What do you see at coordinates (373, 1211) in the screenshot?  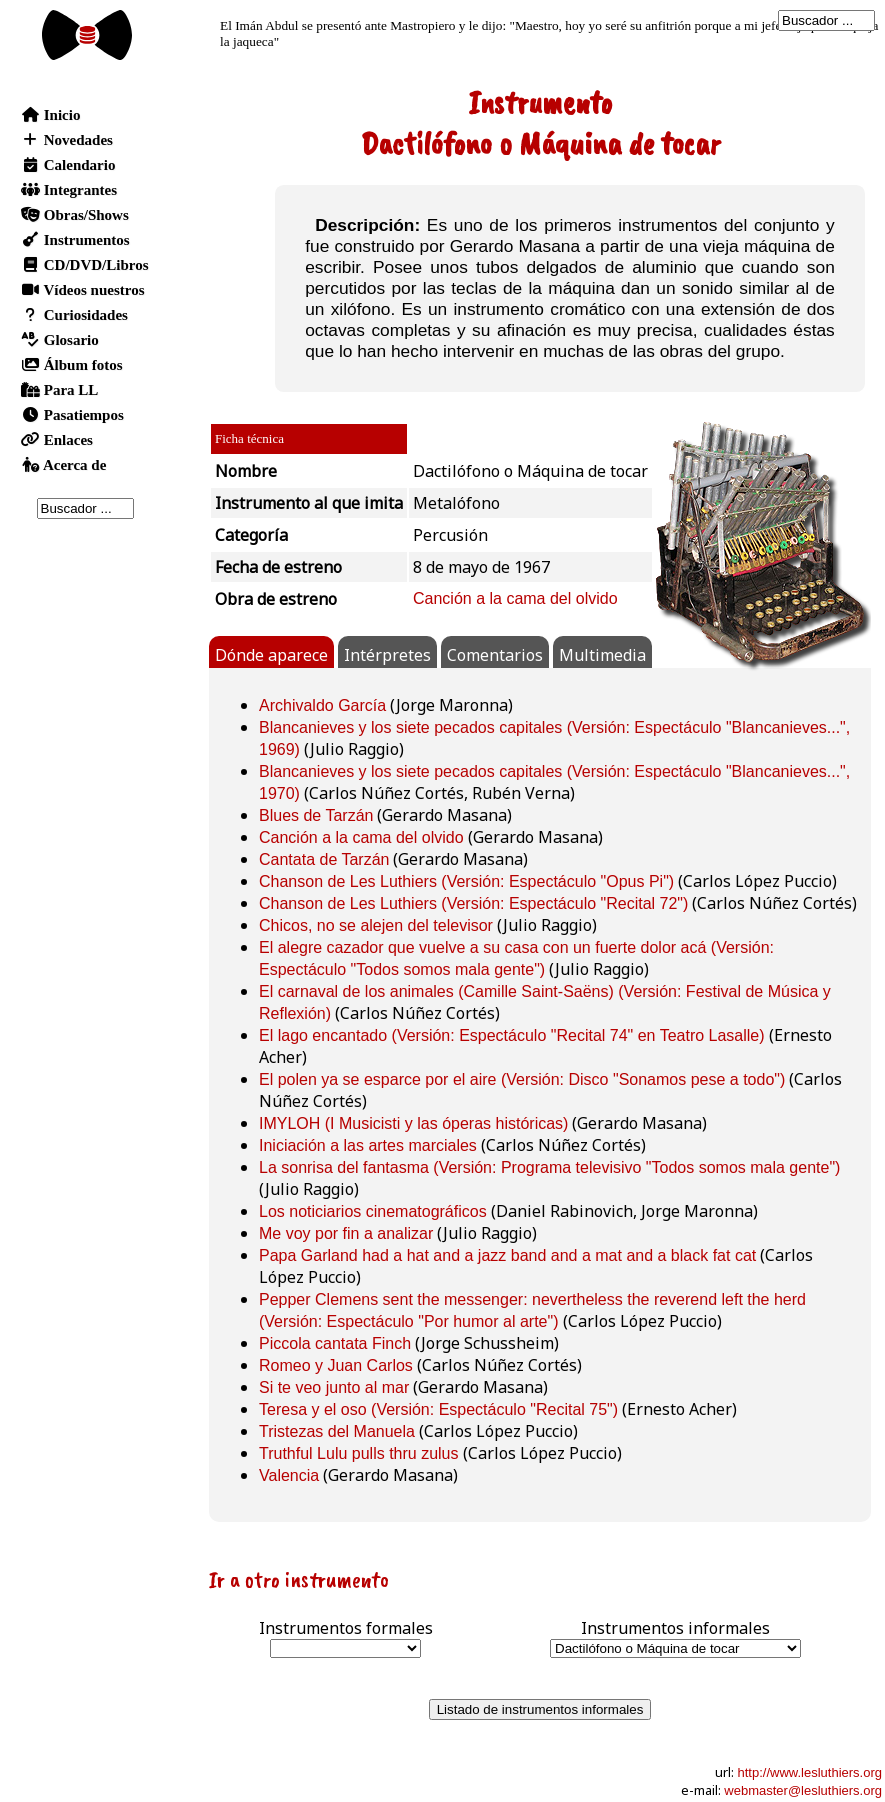 I see `Los noticiarios cinematográficos` at bounding box center [373, 1211].